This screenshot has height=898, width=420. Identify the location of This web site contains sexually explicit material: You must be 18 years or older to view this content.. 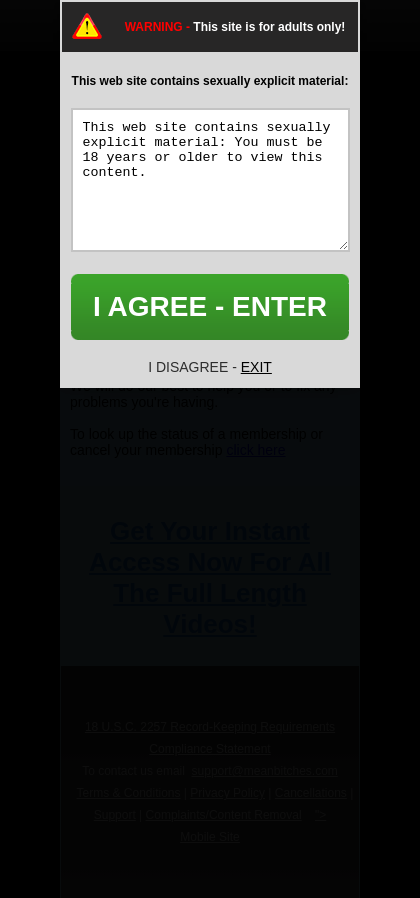
(210, 180).